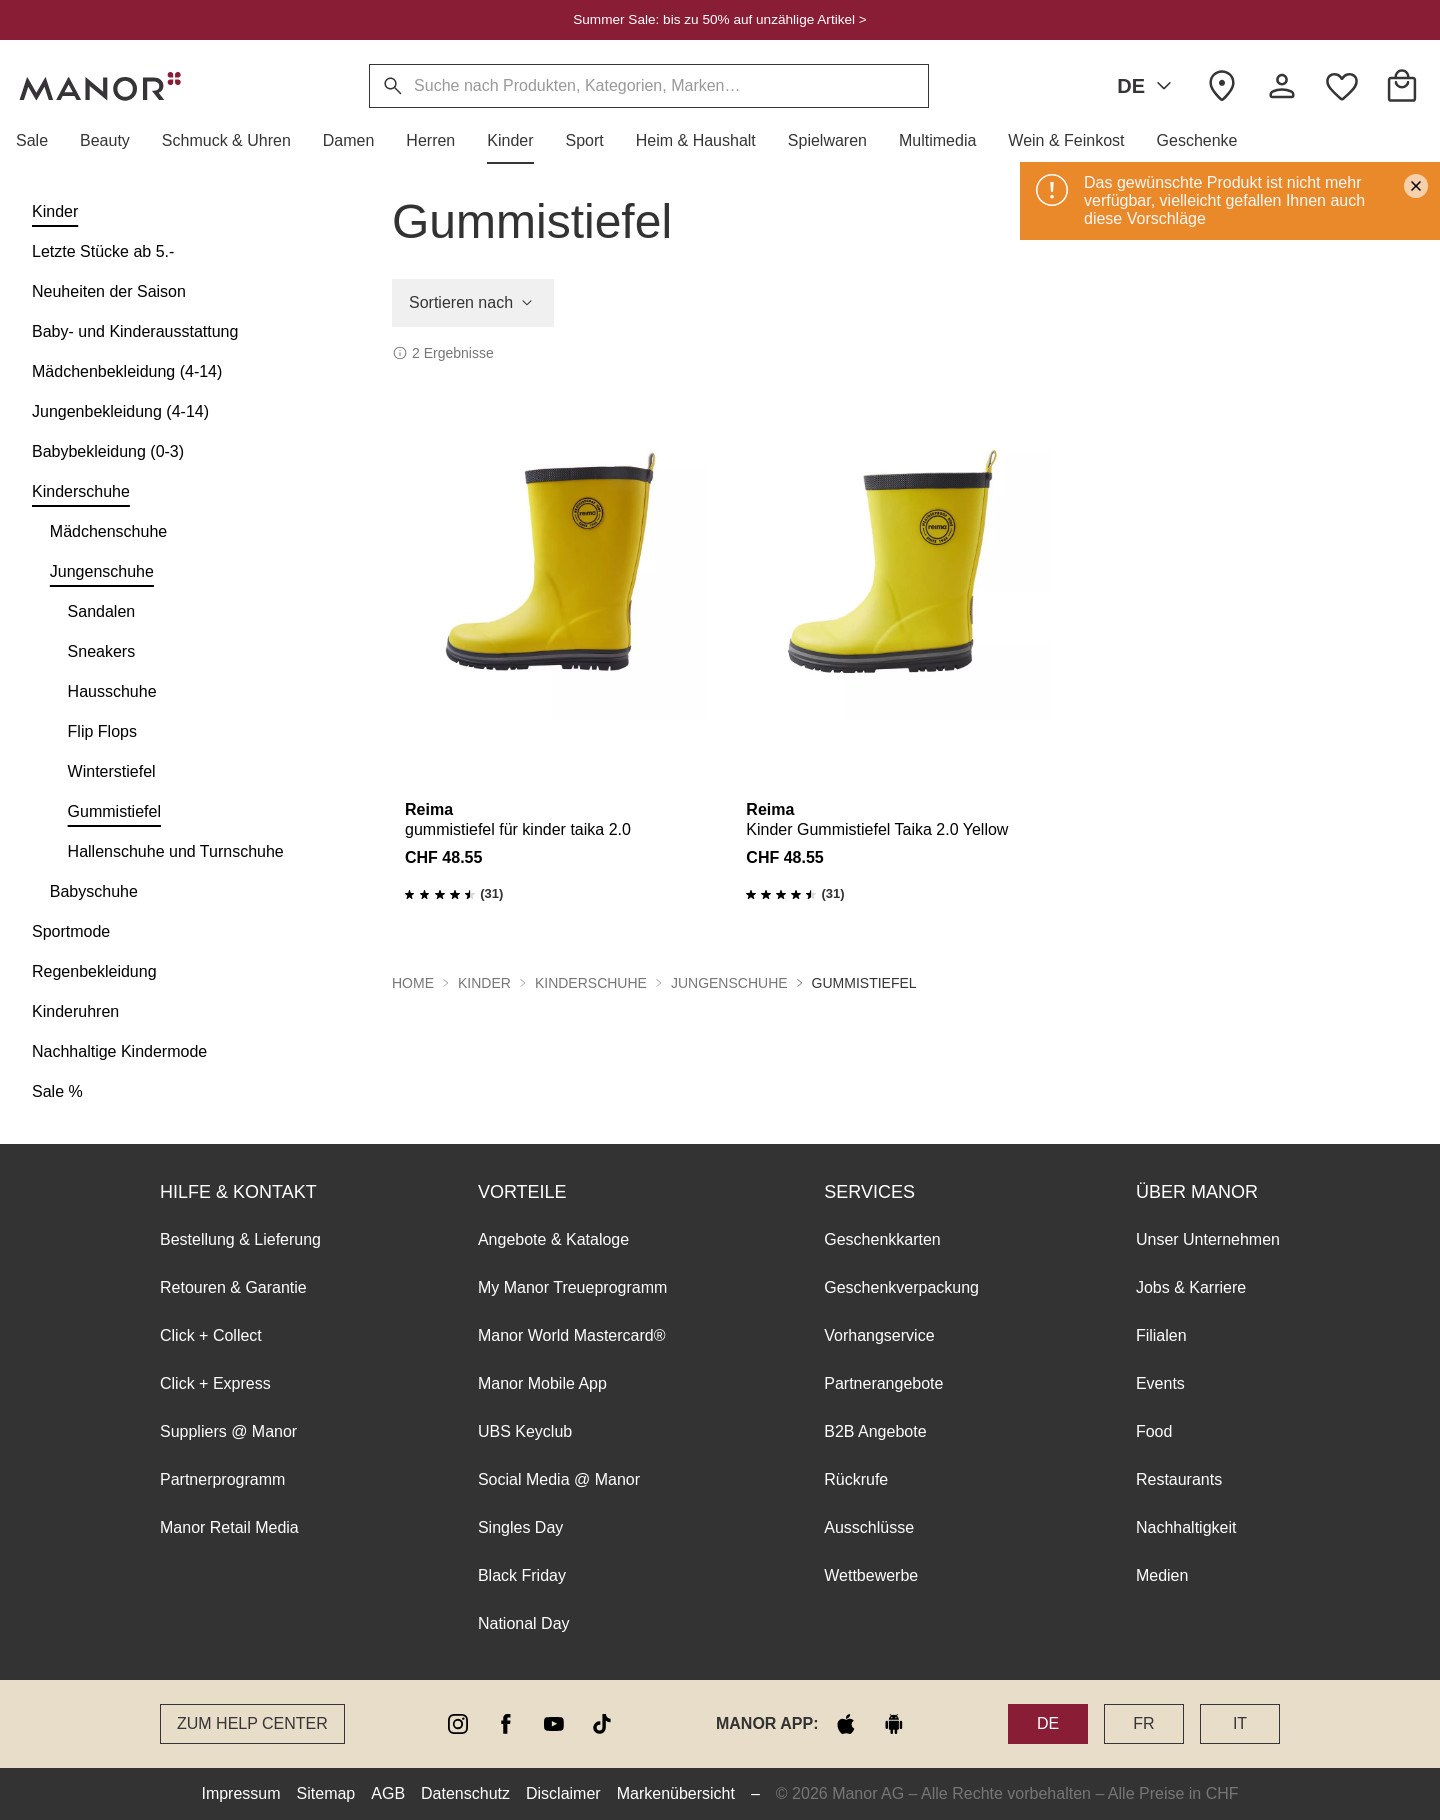 The height and width of the screenshot is (1820, 1440). What do you see at coordinates (856, 1479) in the screenshot?
I see `Rückrufe` at bounding box center [856, 1479].